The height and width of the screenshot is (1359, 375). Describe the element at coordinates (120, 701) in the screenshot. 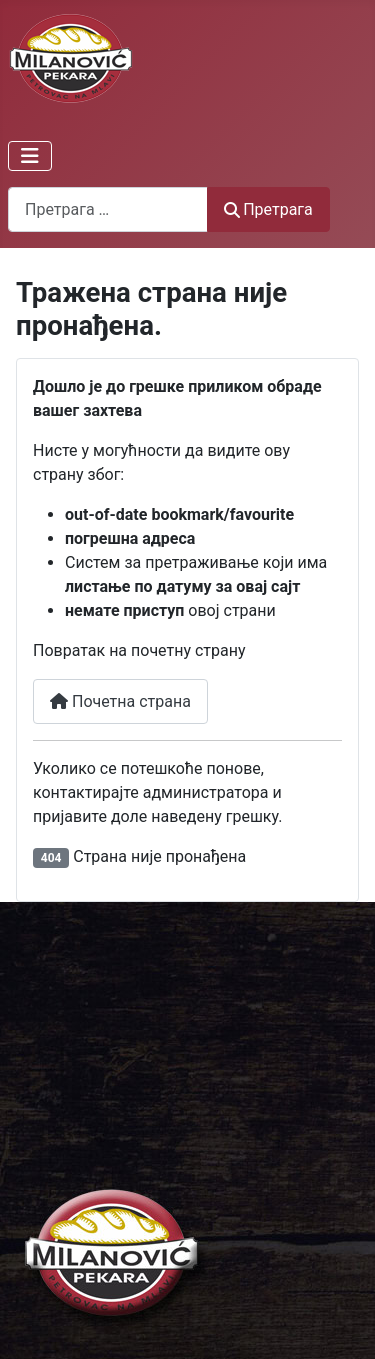

I see `Почетна страна` at that location.